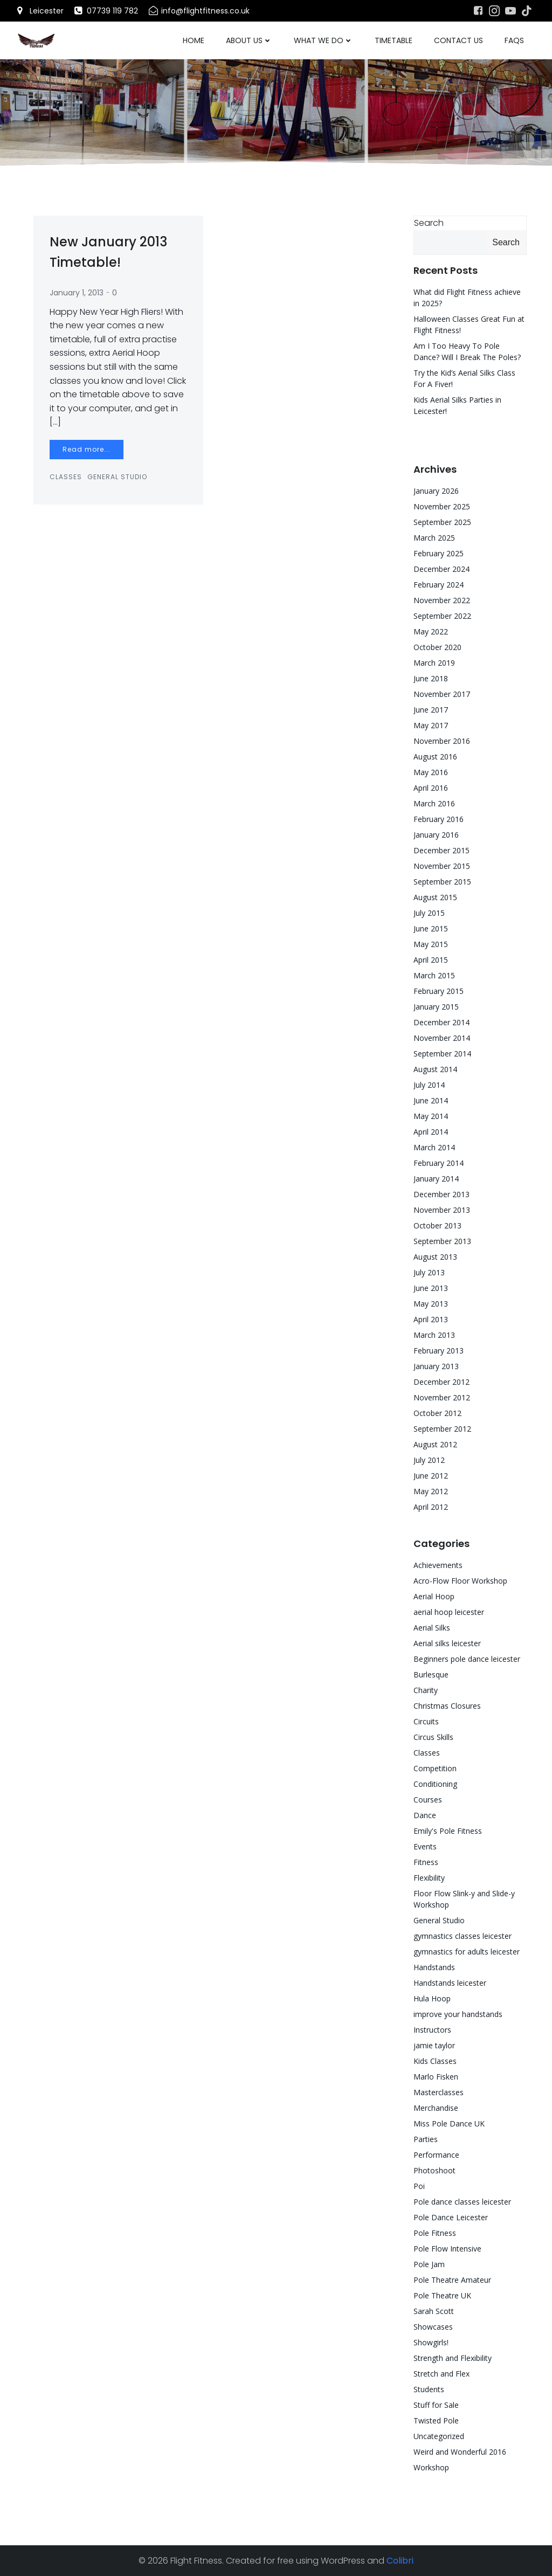  I want to click on December 2013, so click(441, 1194).